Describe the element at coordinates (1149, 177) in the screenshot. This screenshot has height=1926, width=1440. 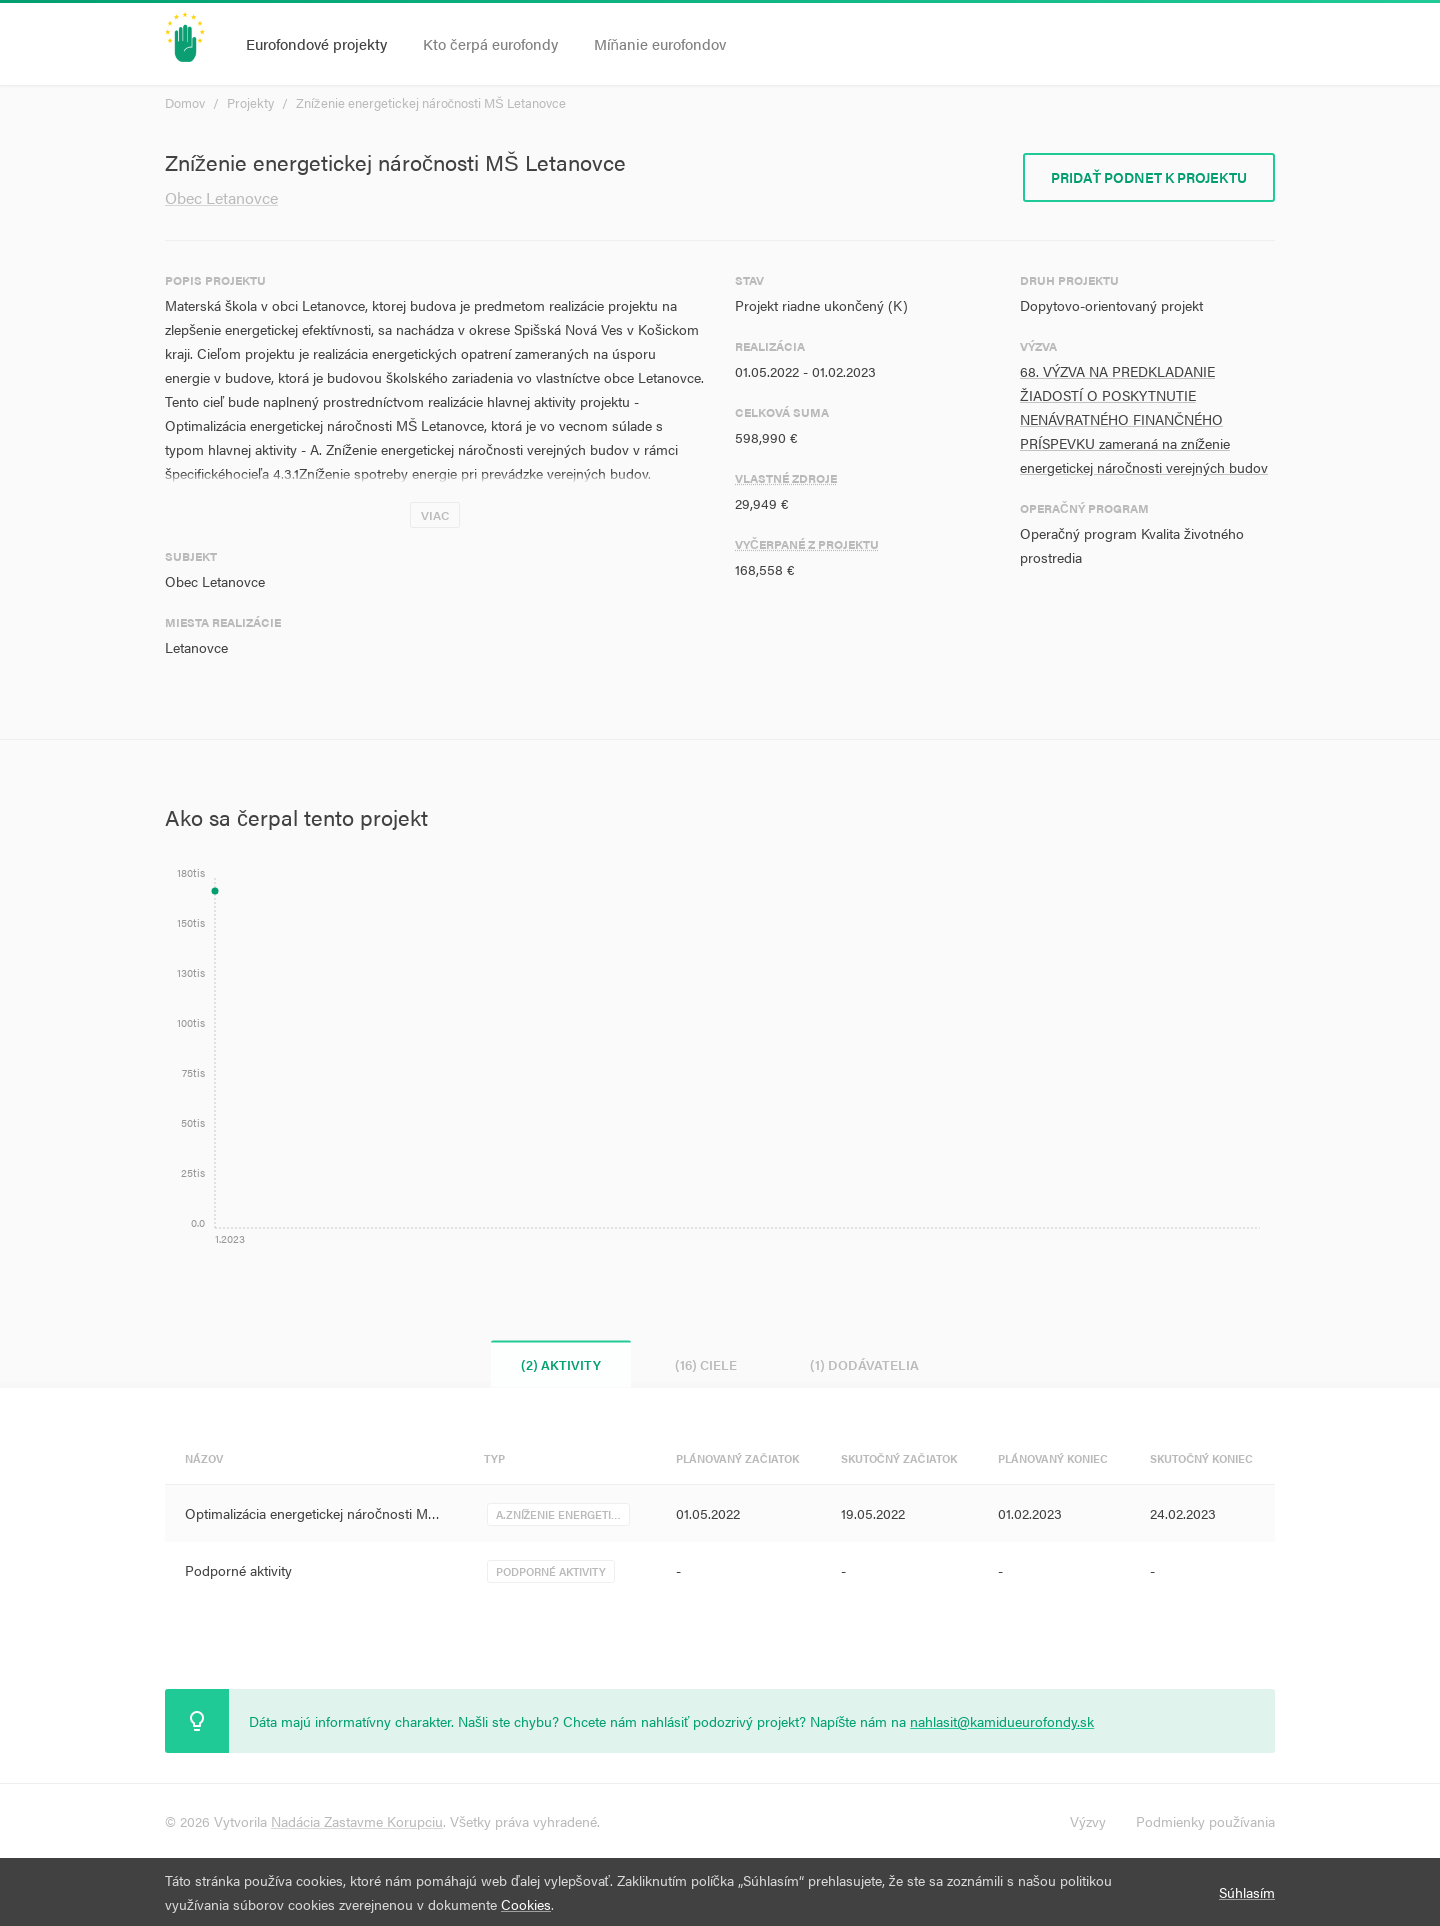
I see `Pridať podnet k projektu` at that location.